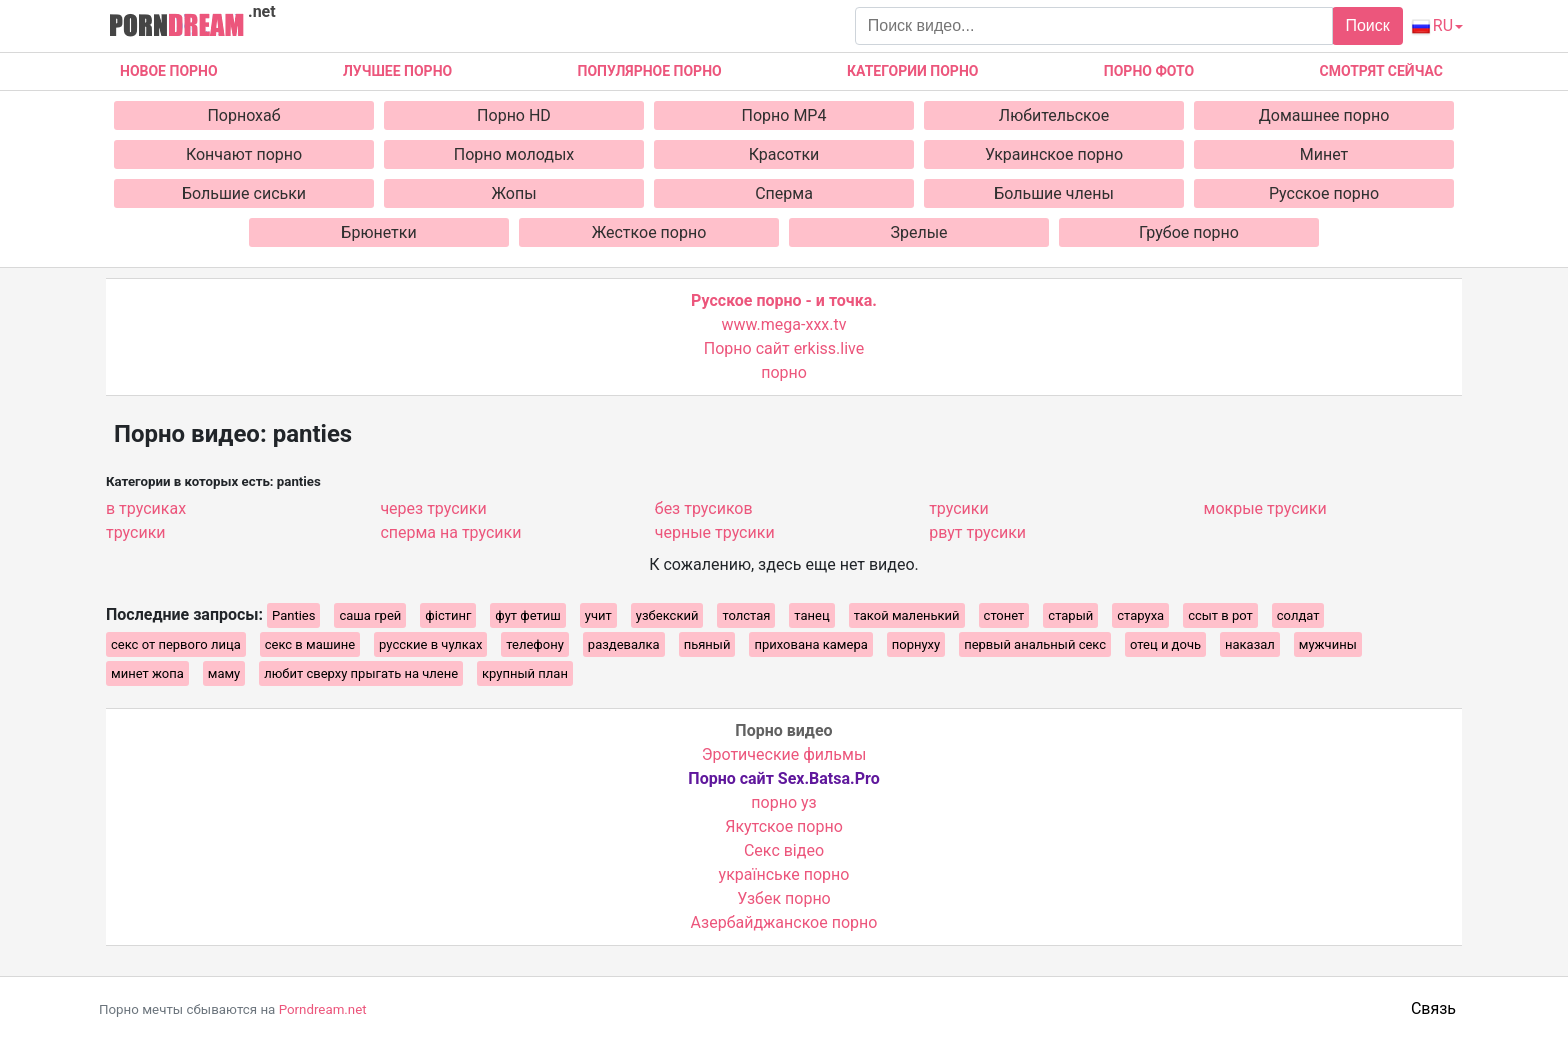 The image size is (1568, 1041). Describe the element at coordinates (784, 193) in the screenshot. I see `Сперма` at that location.